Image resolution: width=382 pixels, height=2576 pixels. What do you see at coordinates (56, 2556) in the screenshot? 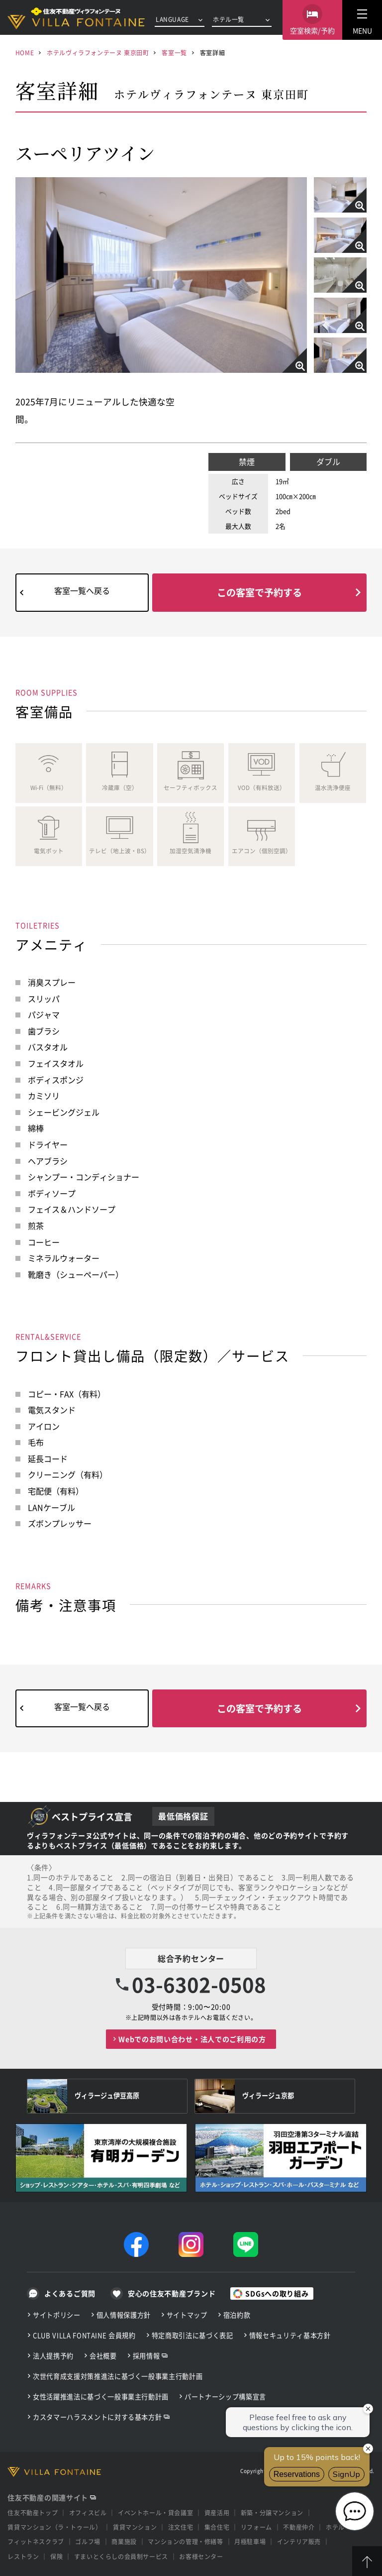
I see `保険` at bounding box center [56, 2556].